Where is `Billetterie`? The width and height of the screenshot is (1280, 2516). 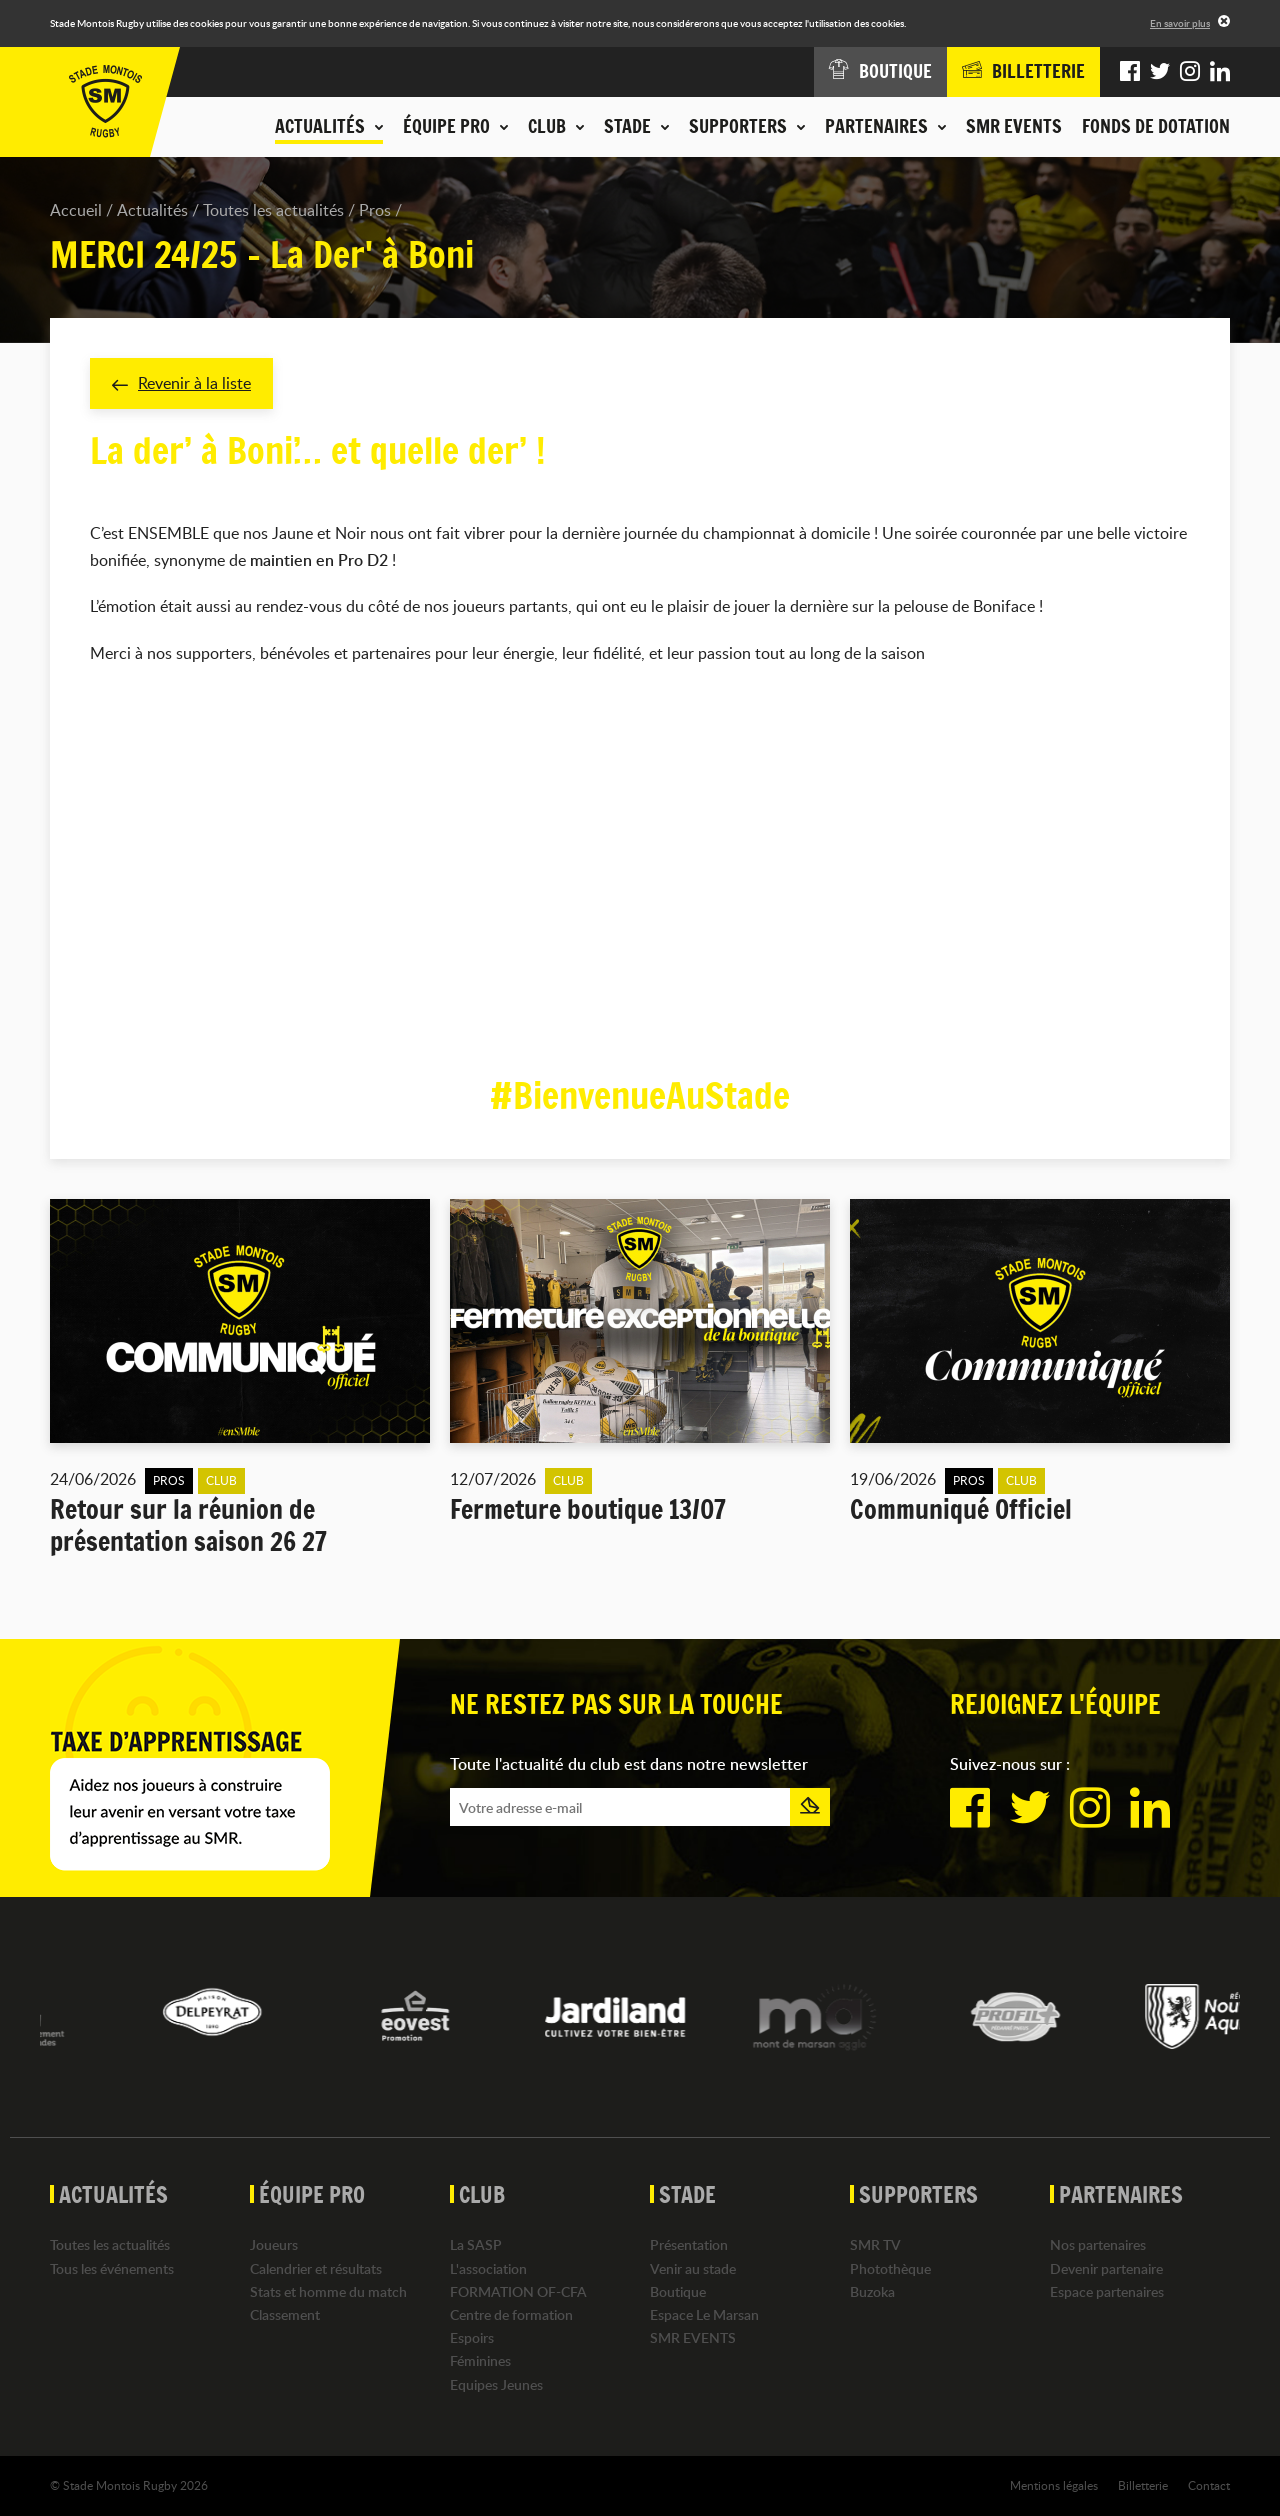 Billetterie is located at coordinates (1143, 2485).